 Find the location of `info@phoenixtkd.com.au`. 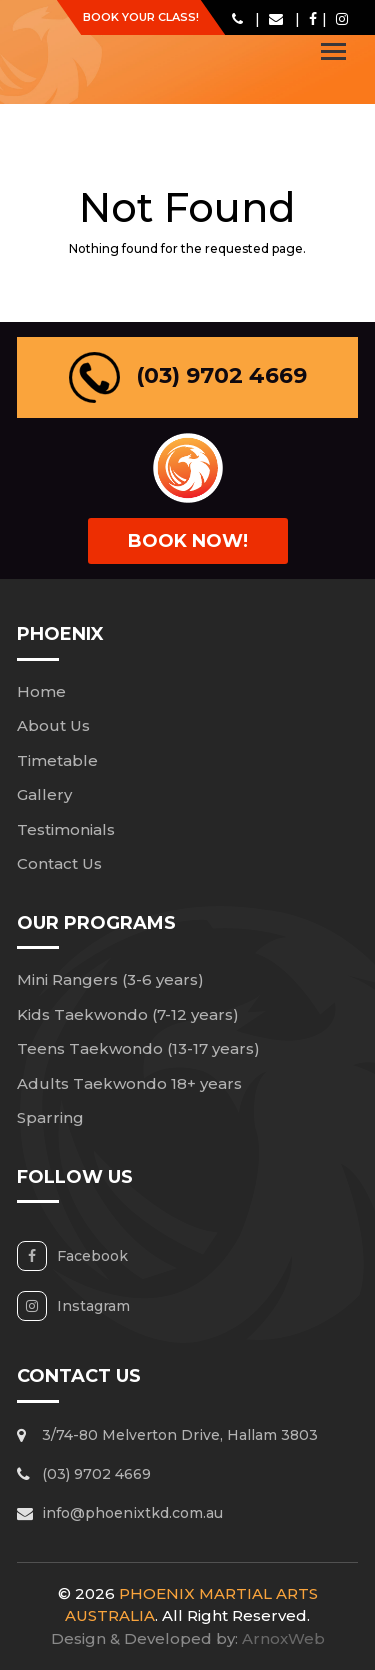

info@phoenixtkd.com.au is located at coordinates (132, 1513).